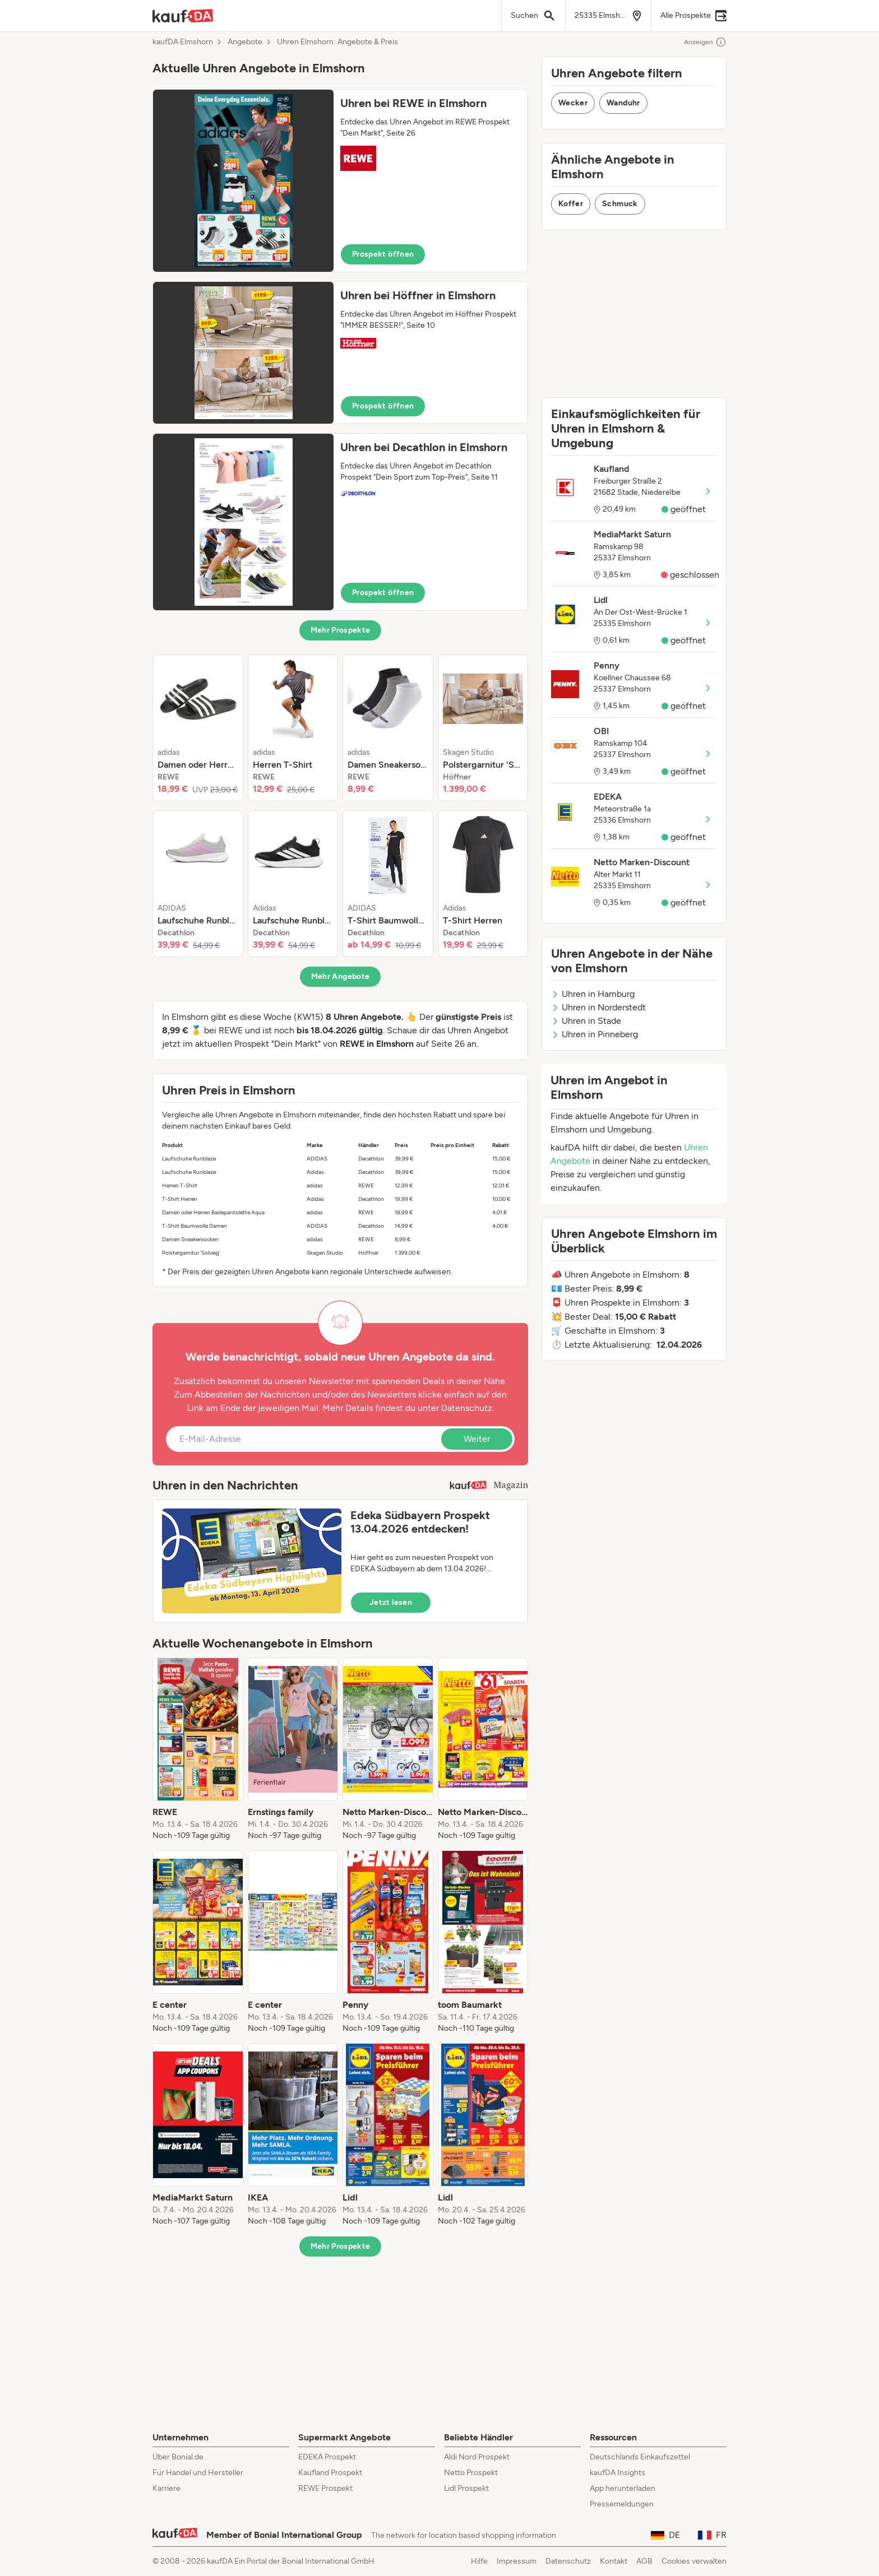  I want to click on Impressum, so click(516, 2561).